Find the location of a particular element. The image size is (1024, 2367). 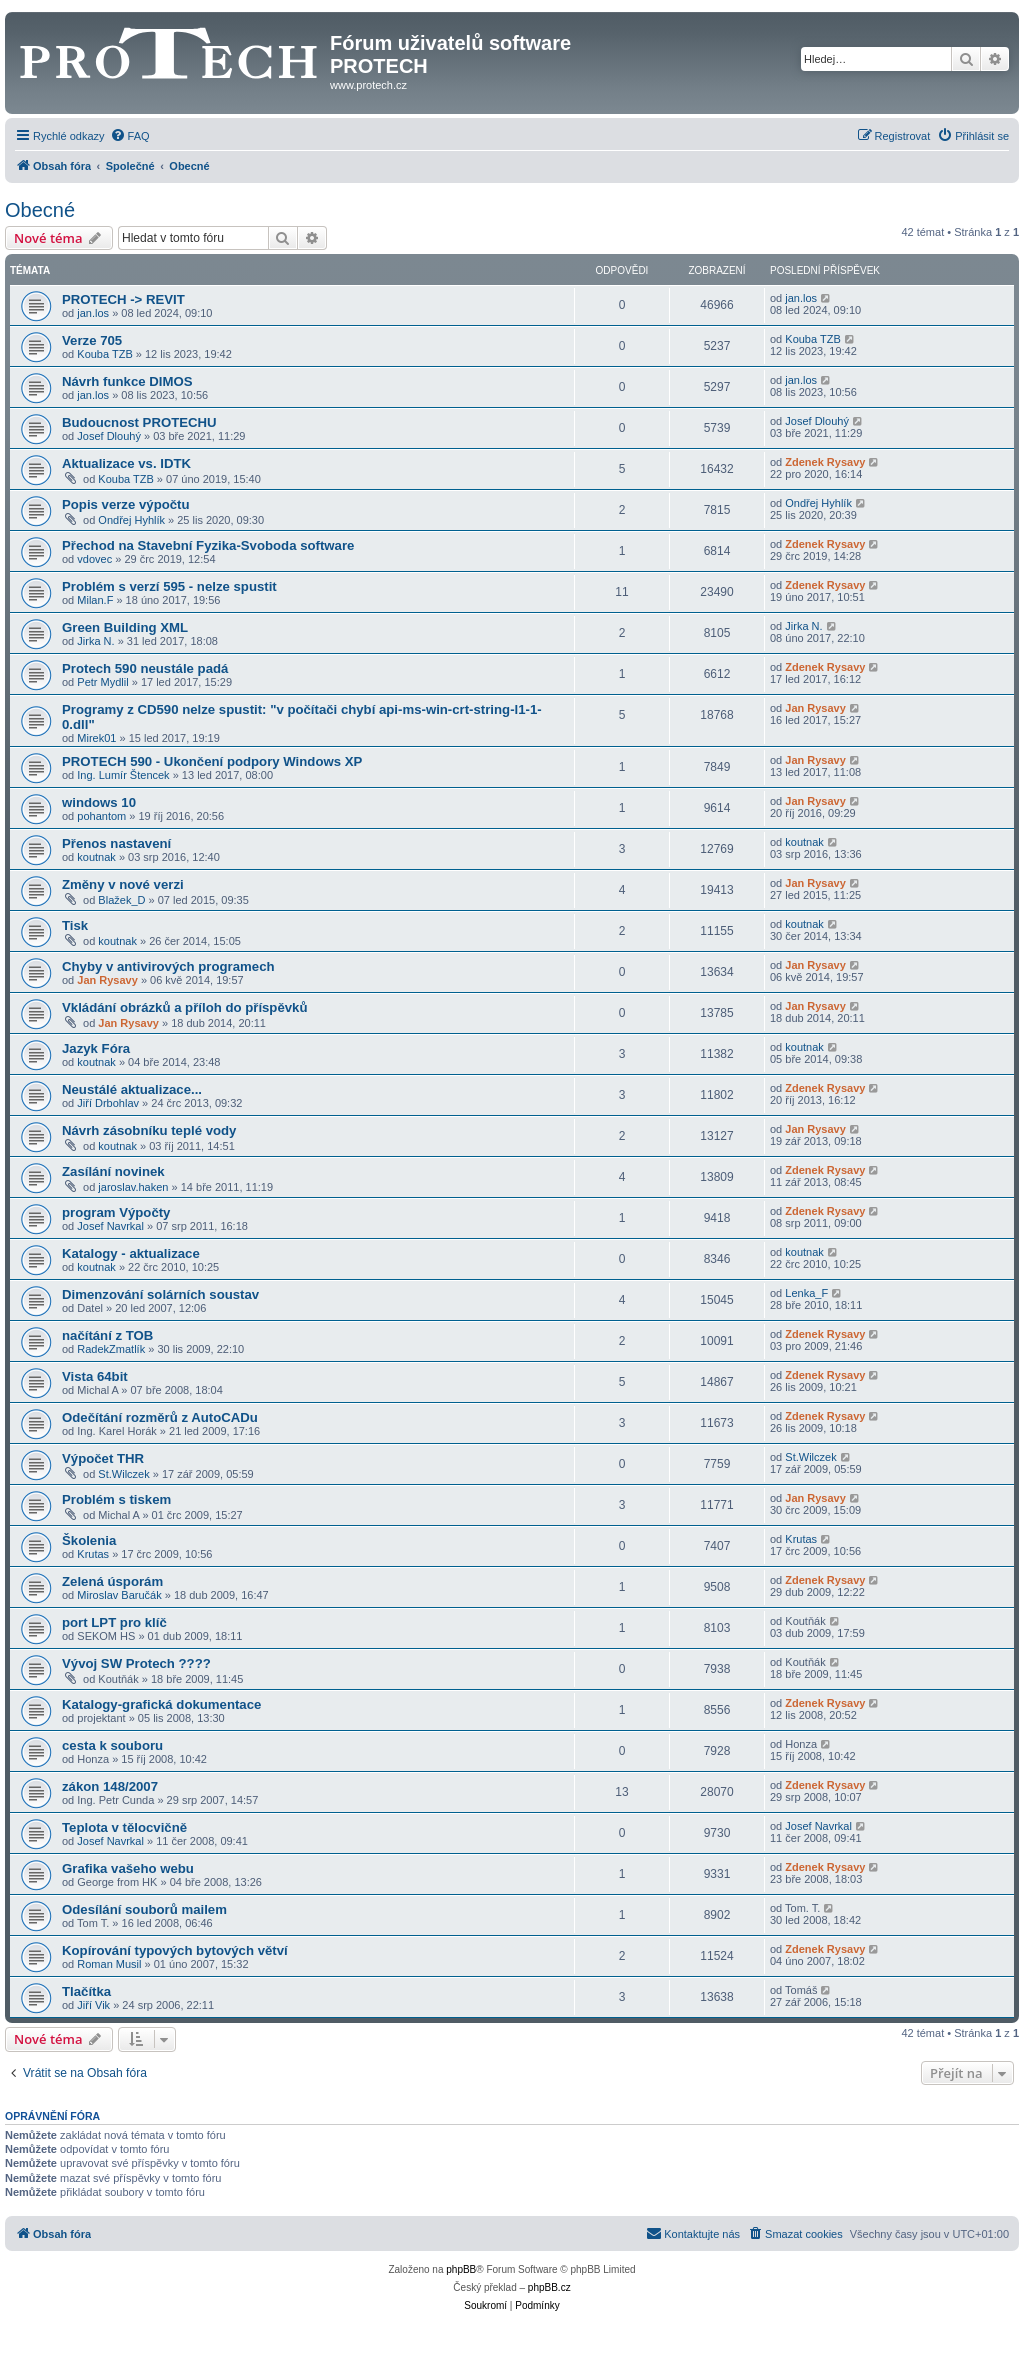

Green Building XML is located at coordinates (125, 627).